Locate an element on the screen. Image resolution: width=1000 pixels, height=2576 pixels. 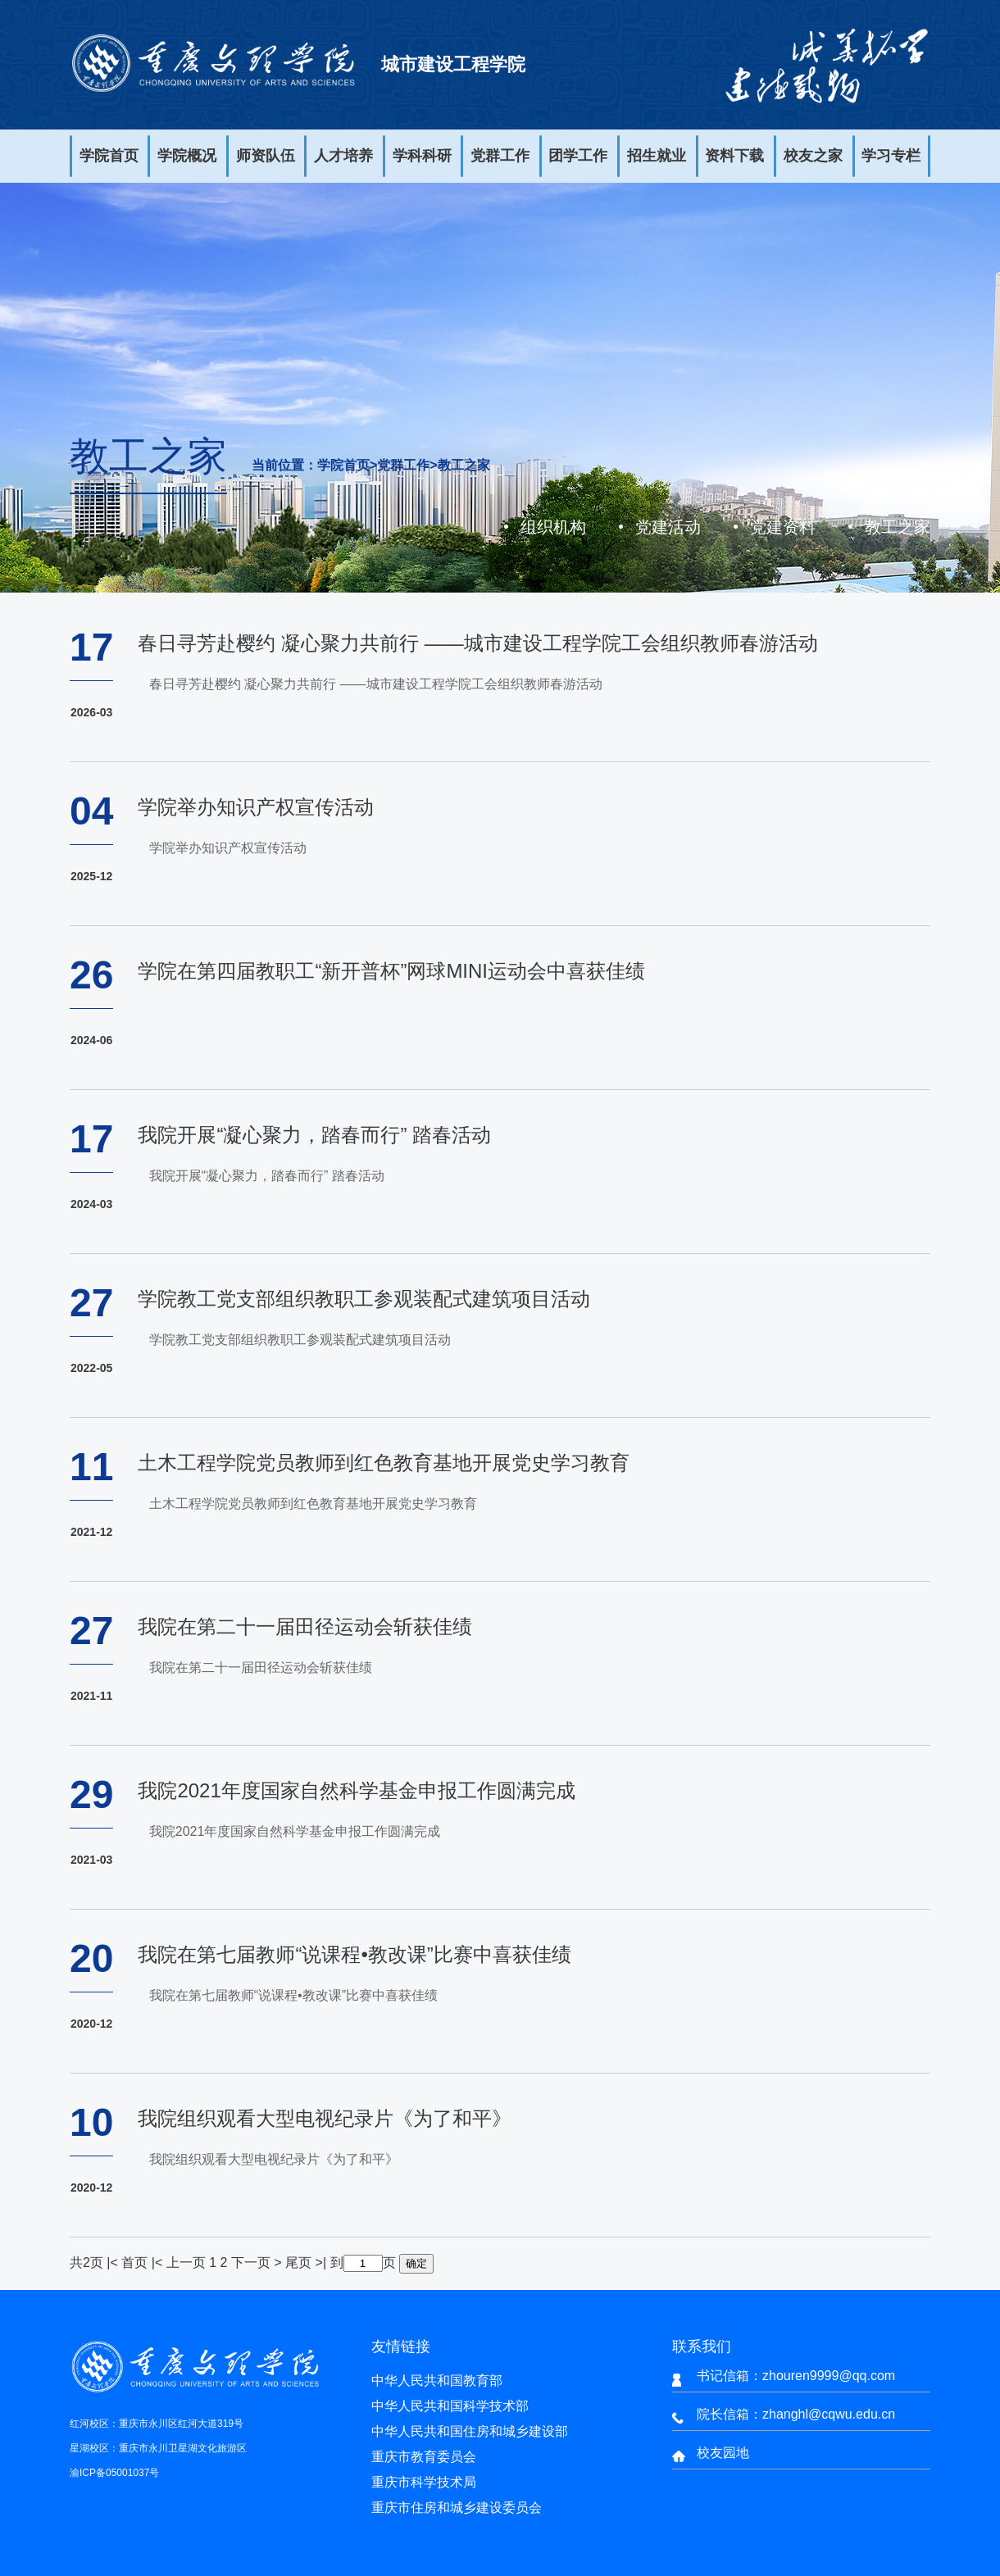
党建活动 is located at coordinates (668, 527).